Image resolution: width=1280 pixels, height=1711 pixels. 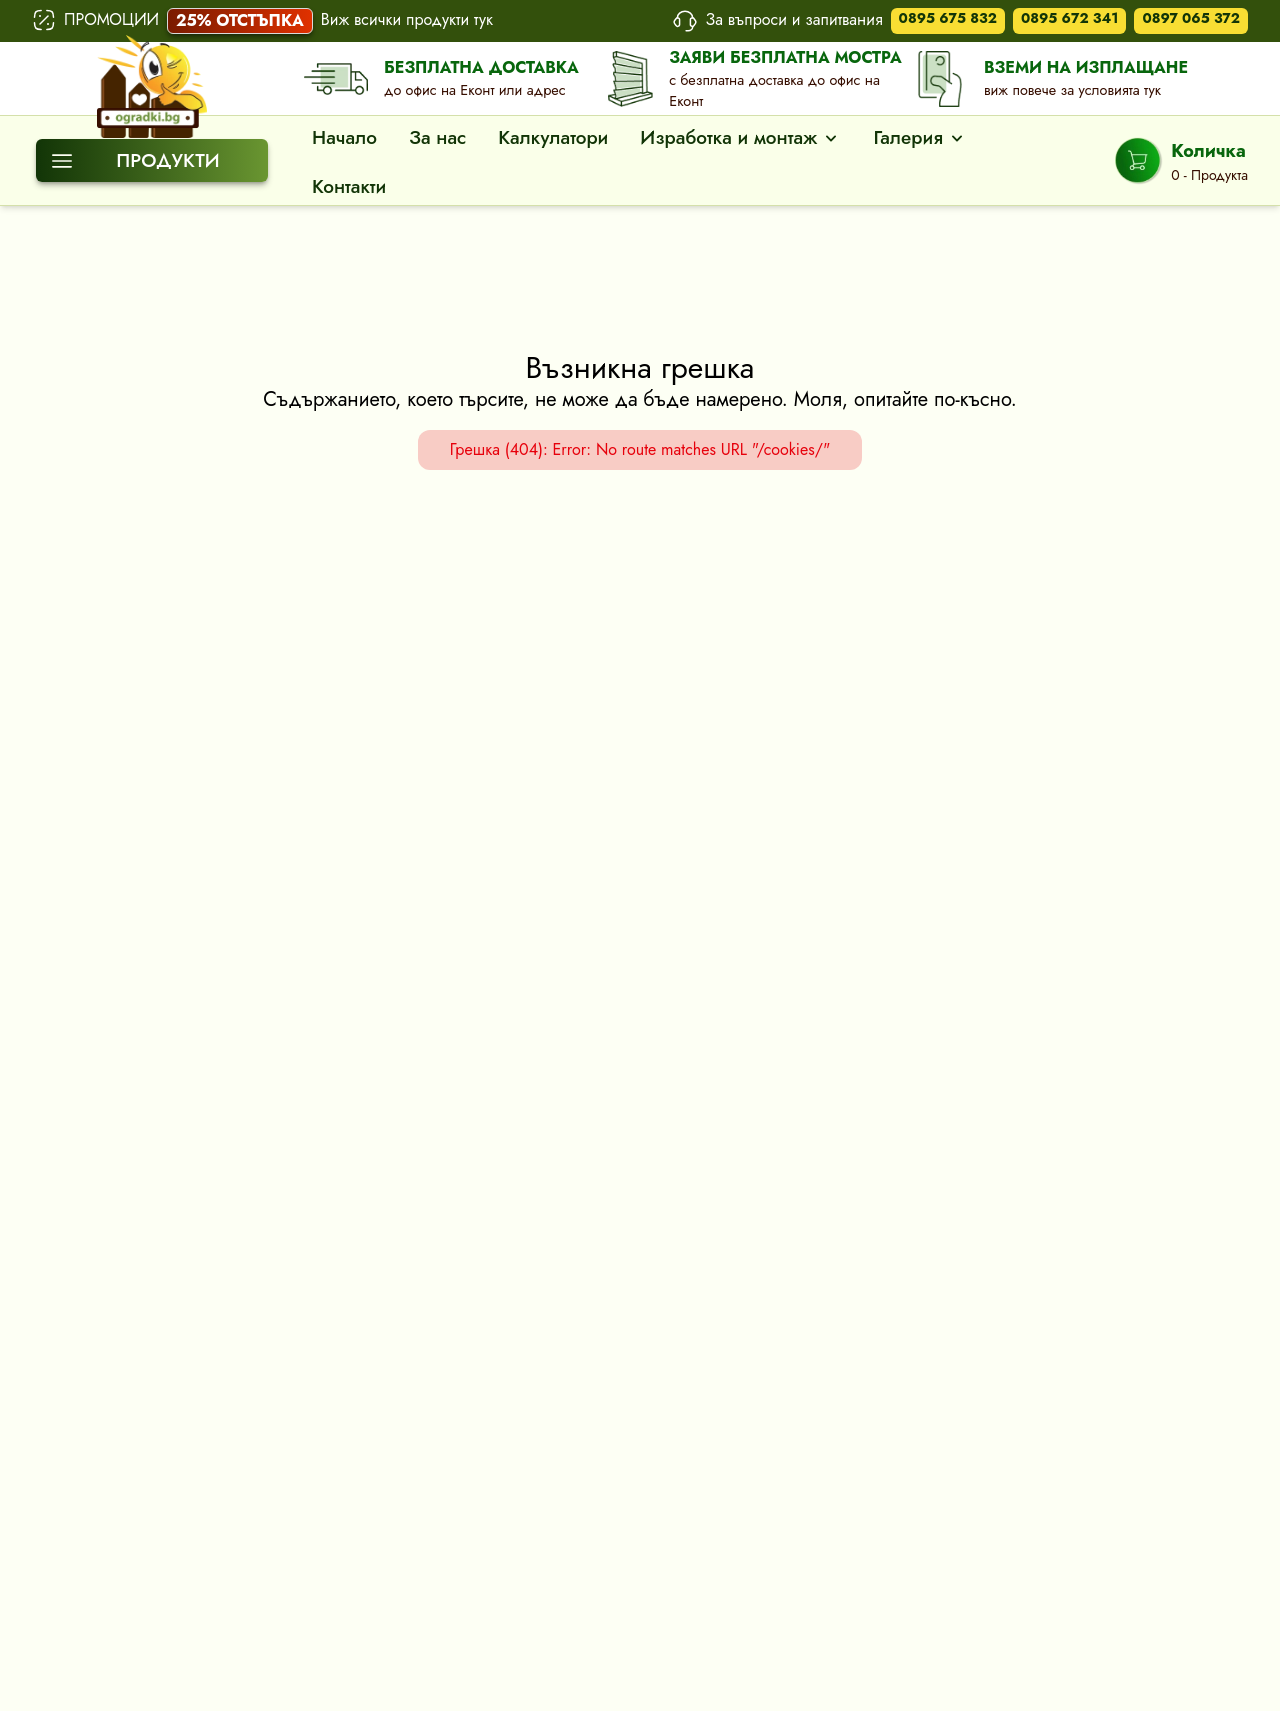 What do you see at coordinates (344, 137) in the screenshot?
I see `Начало` at bounding box center [344, 137].